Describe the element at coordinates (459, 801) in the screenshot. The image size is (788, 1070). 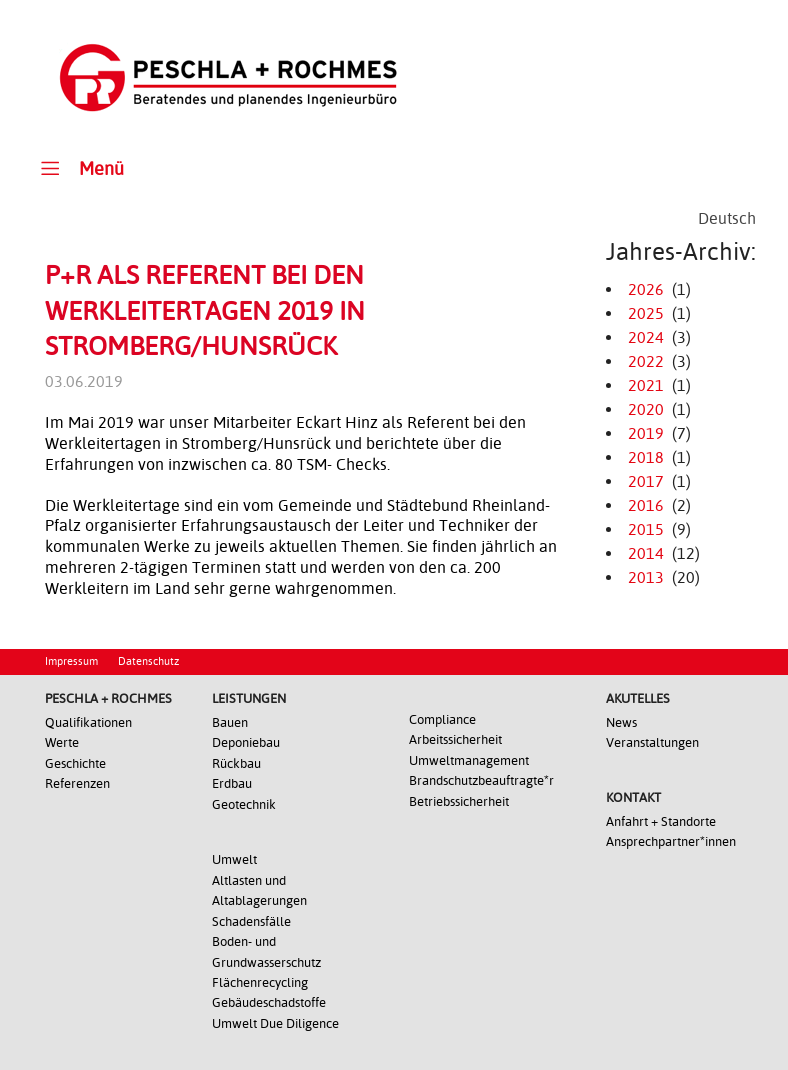
I see `Betriebssicherheit` at that location.